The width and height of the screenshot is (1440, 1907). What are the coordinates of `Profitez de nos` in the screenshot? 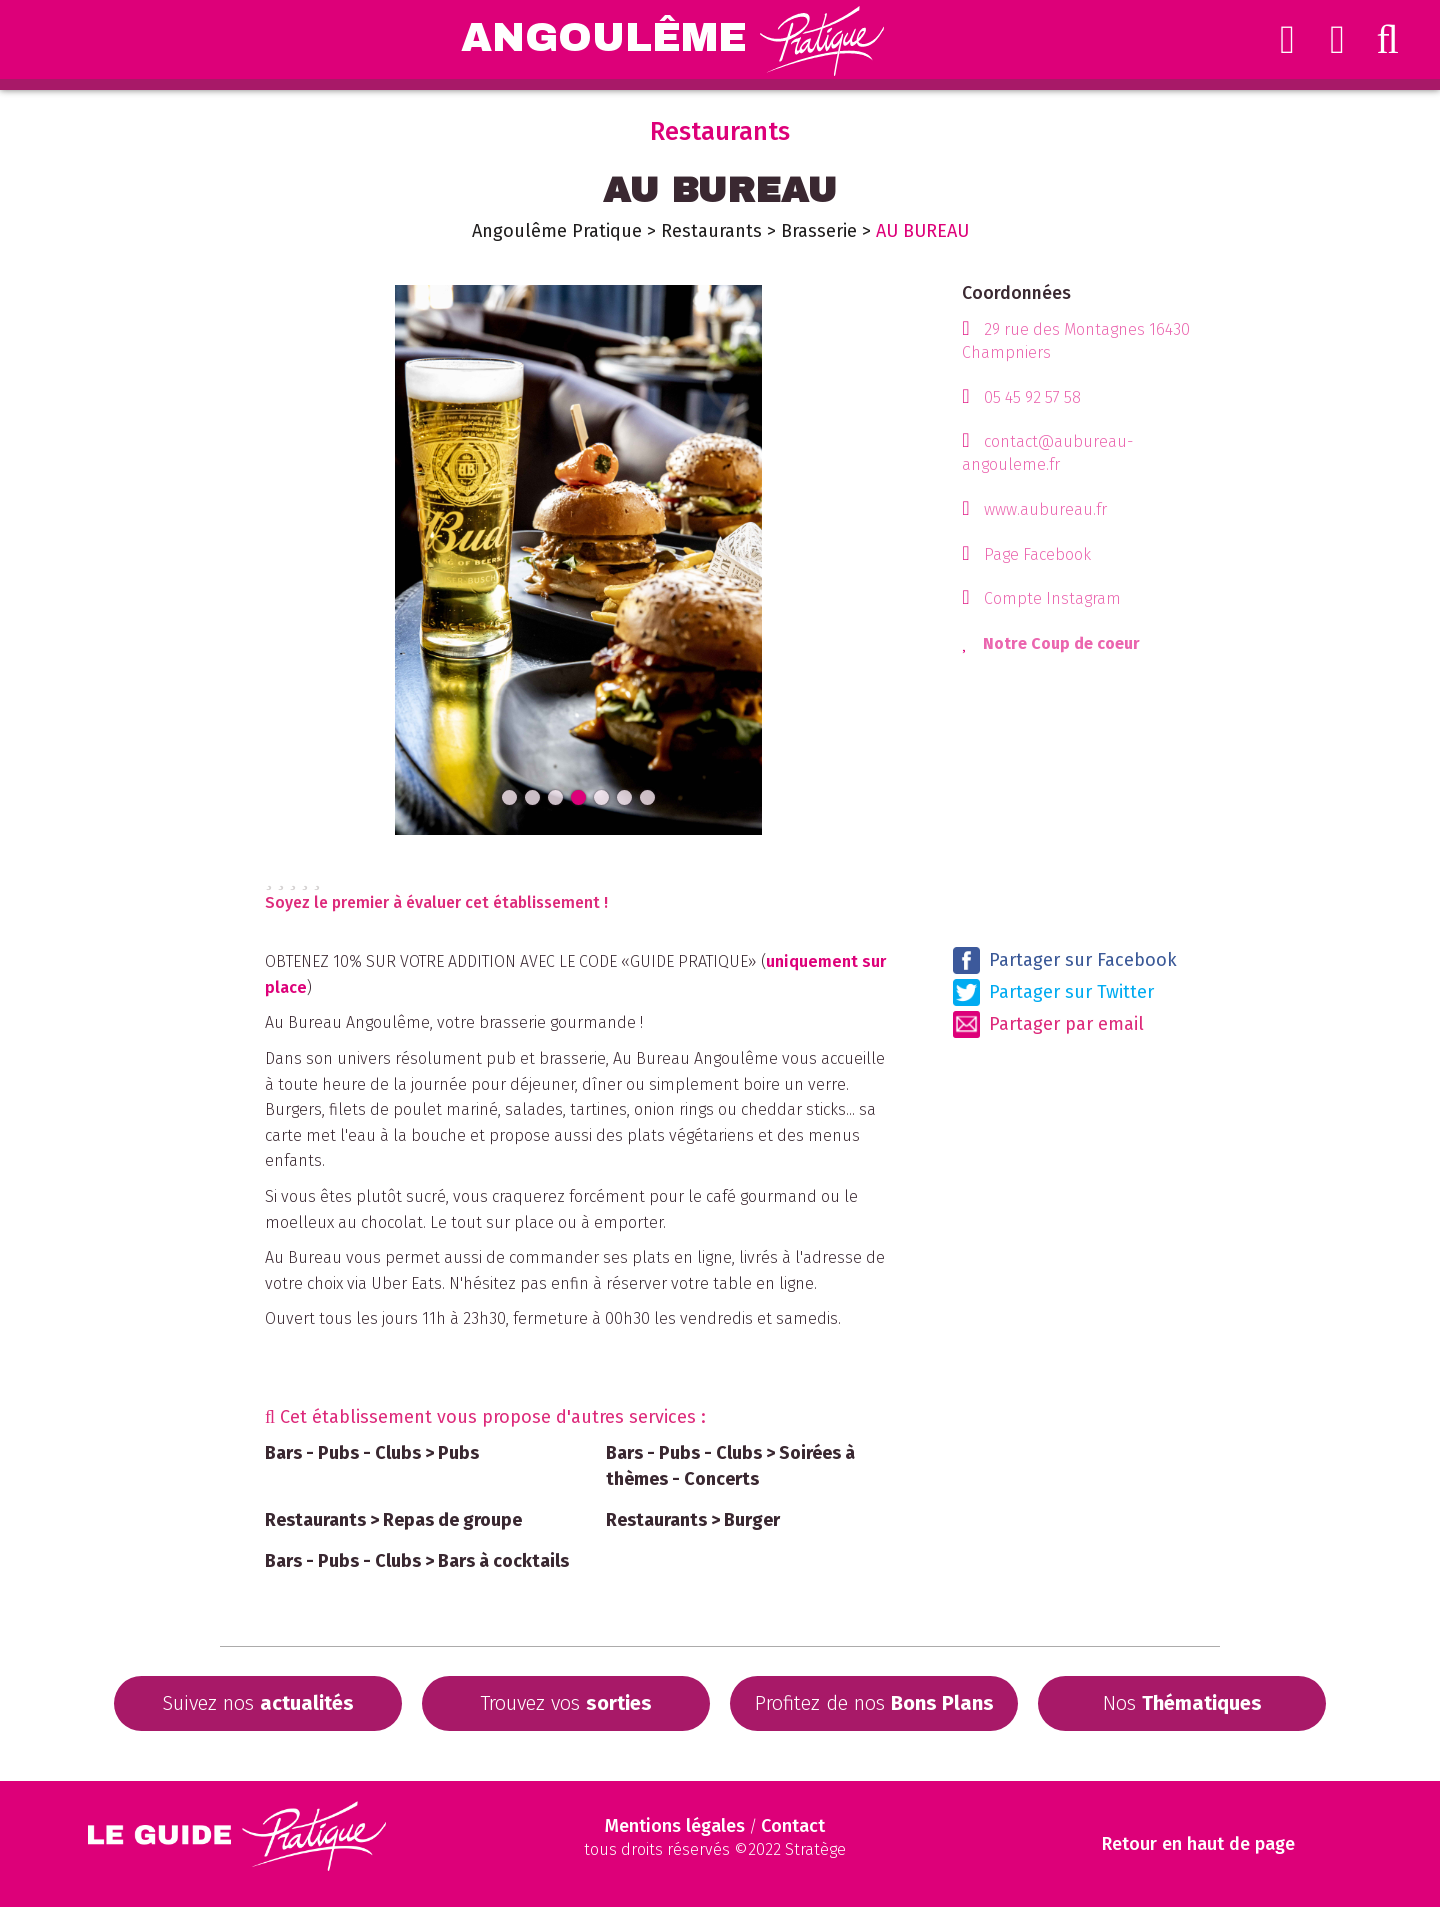 It's located at (874, 1703).